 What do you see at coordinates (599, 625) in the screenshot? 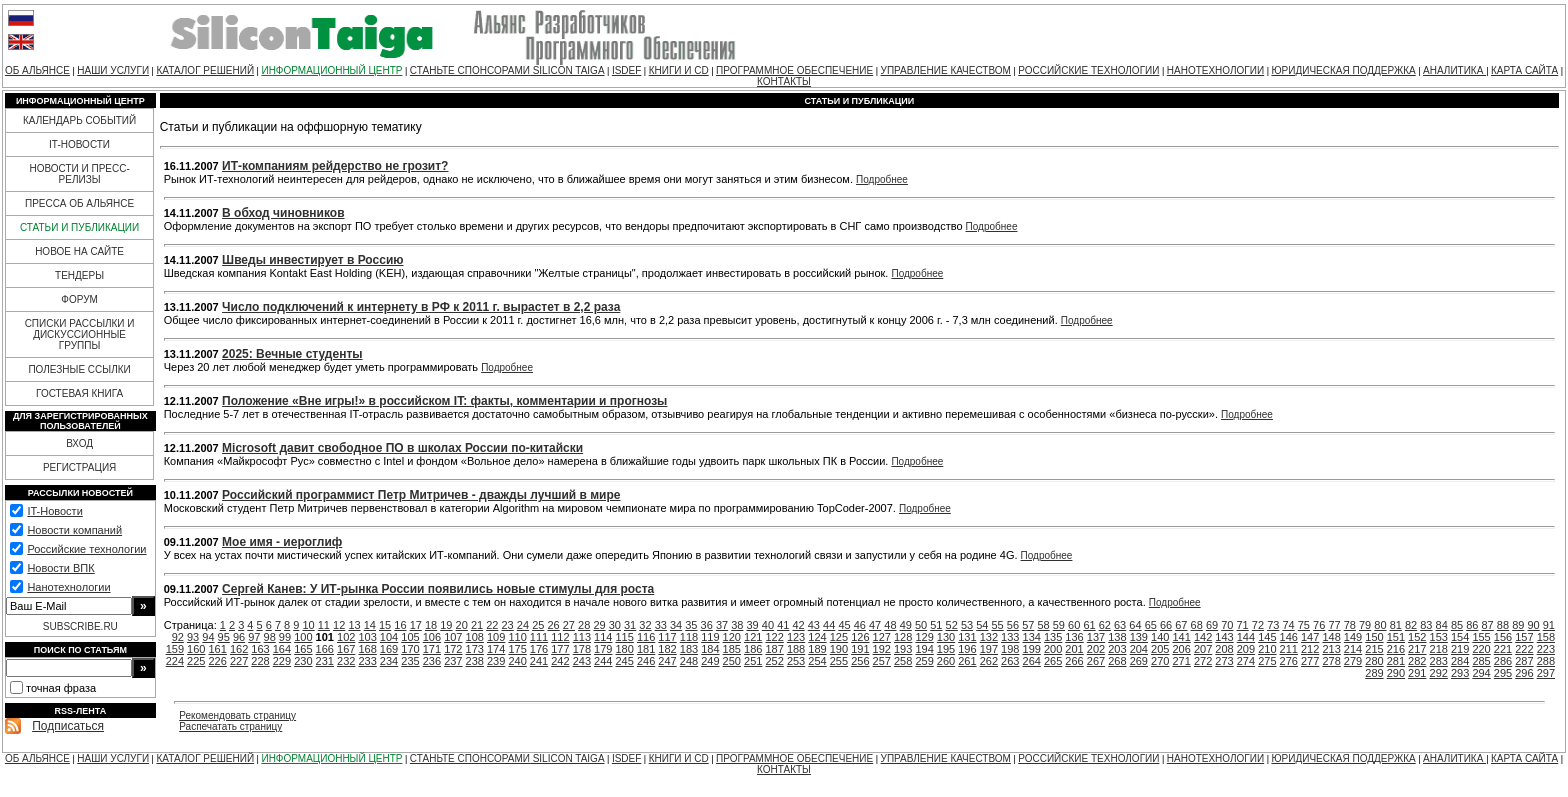
I see `29` at bounding box center [599, 625].